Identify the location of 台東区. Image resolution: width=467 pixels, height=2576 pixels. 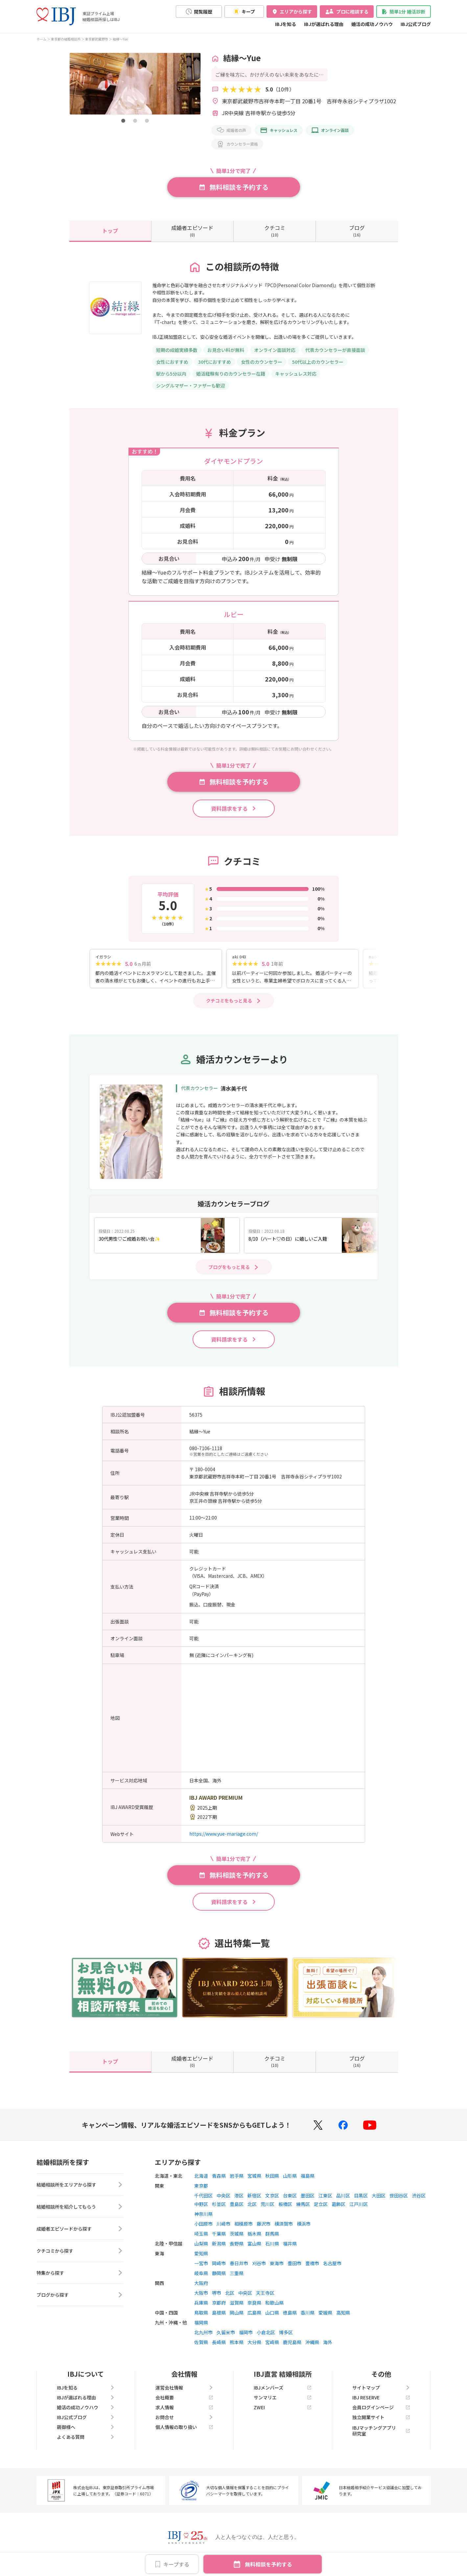
(290, 2195).